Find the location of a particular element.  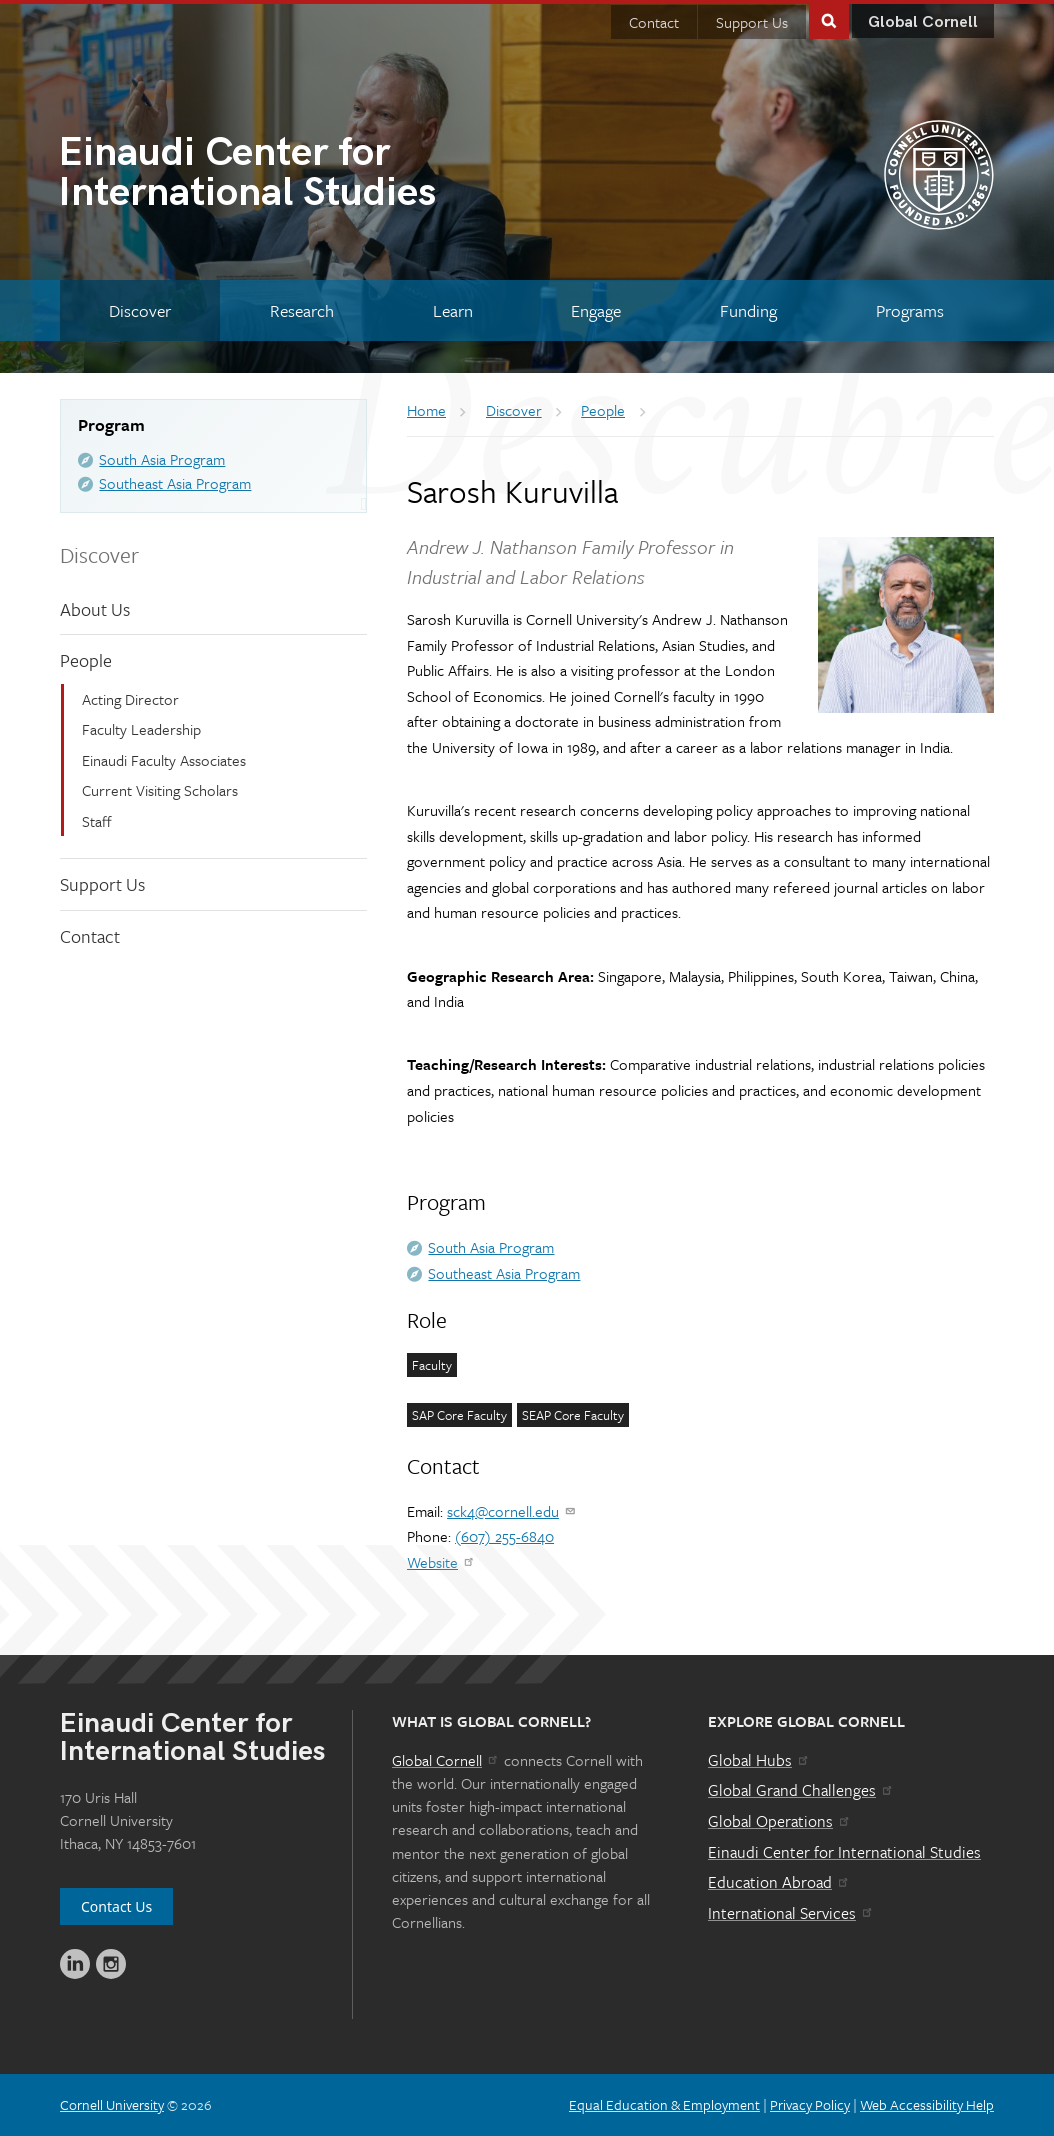

[Research] is located at coordinates (302, 310).